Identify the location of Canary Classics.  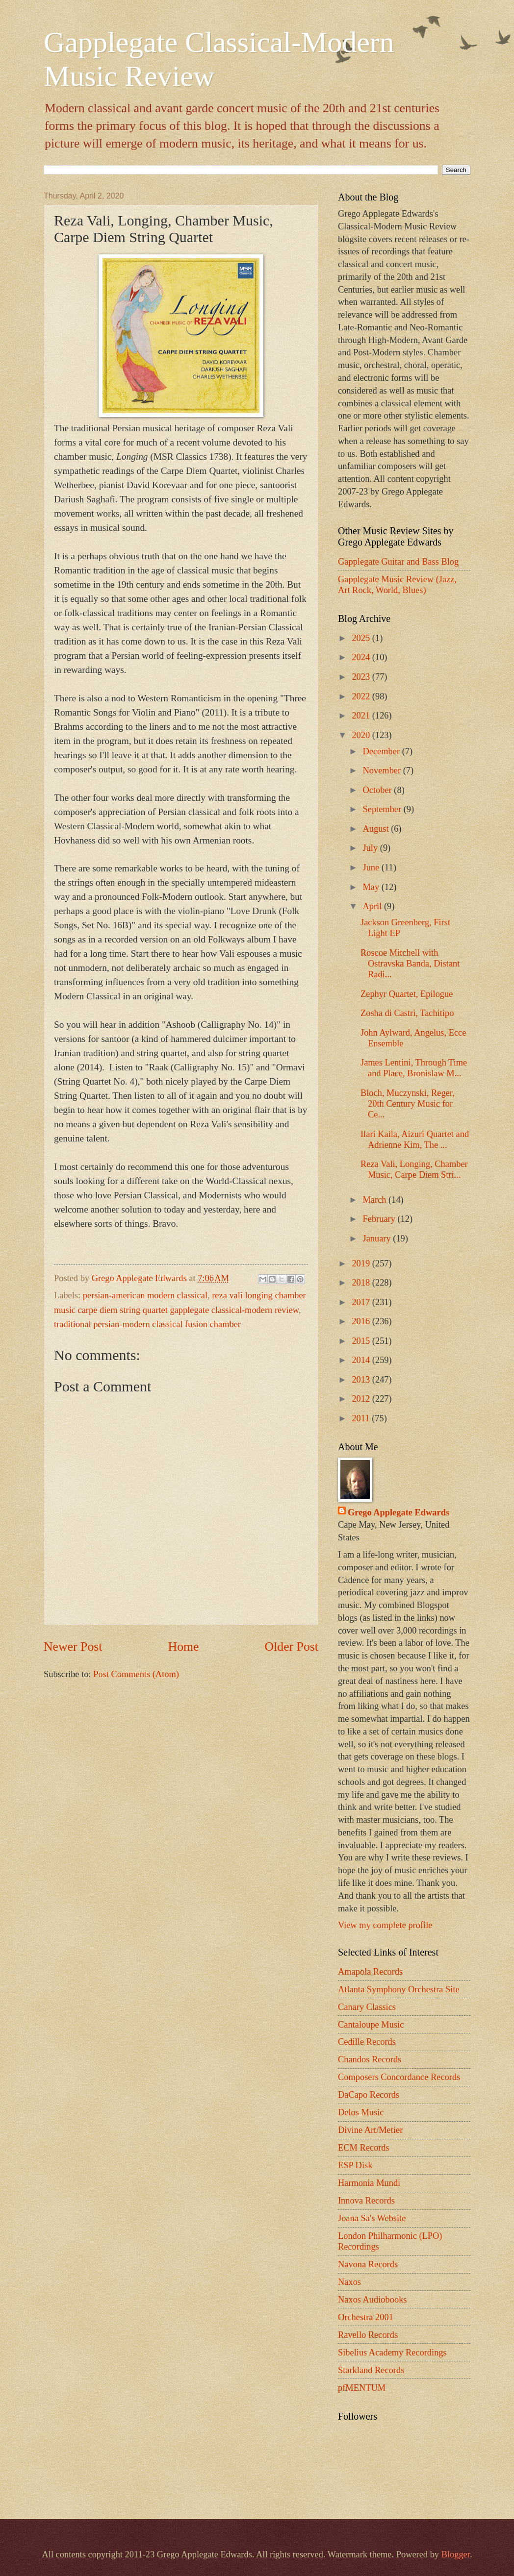
(367, 2007).